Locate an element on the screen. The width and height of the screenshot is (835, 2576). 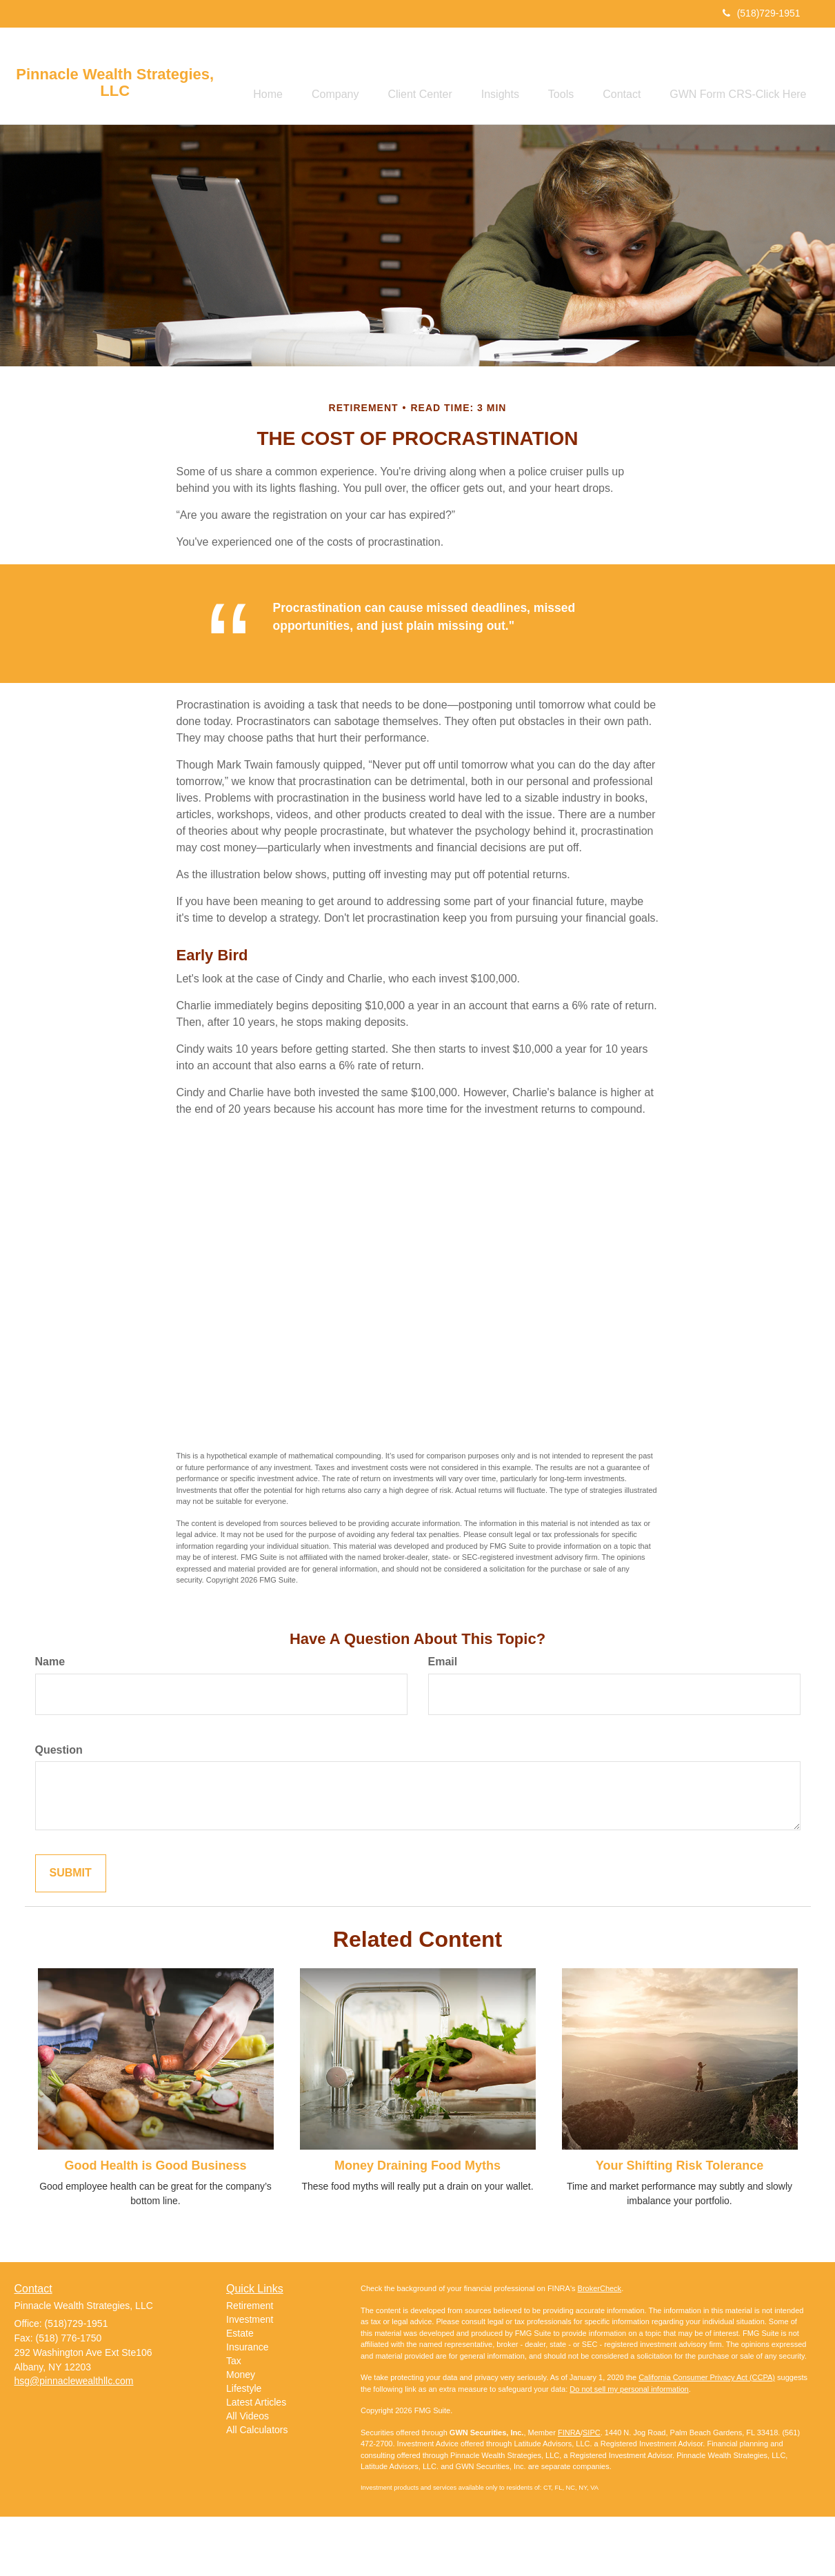
Question is located at coordinates (59, 1809).